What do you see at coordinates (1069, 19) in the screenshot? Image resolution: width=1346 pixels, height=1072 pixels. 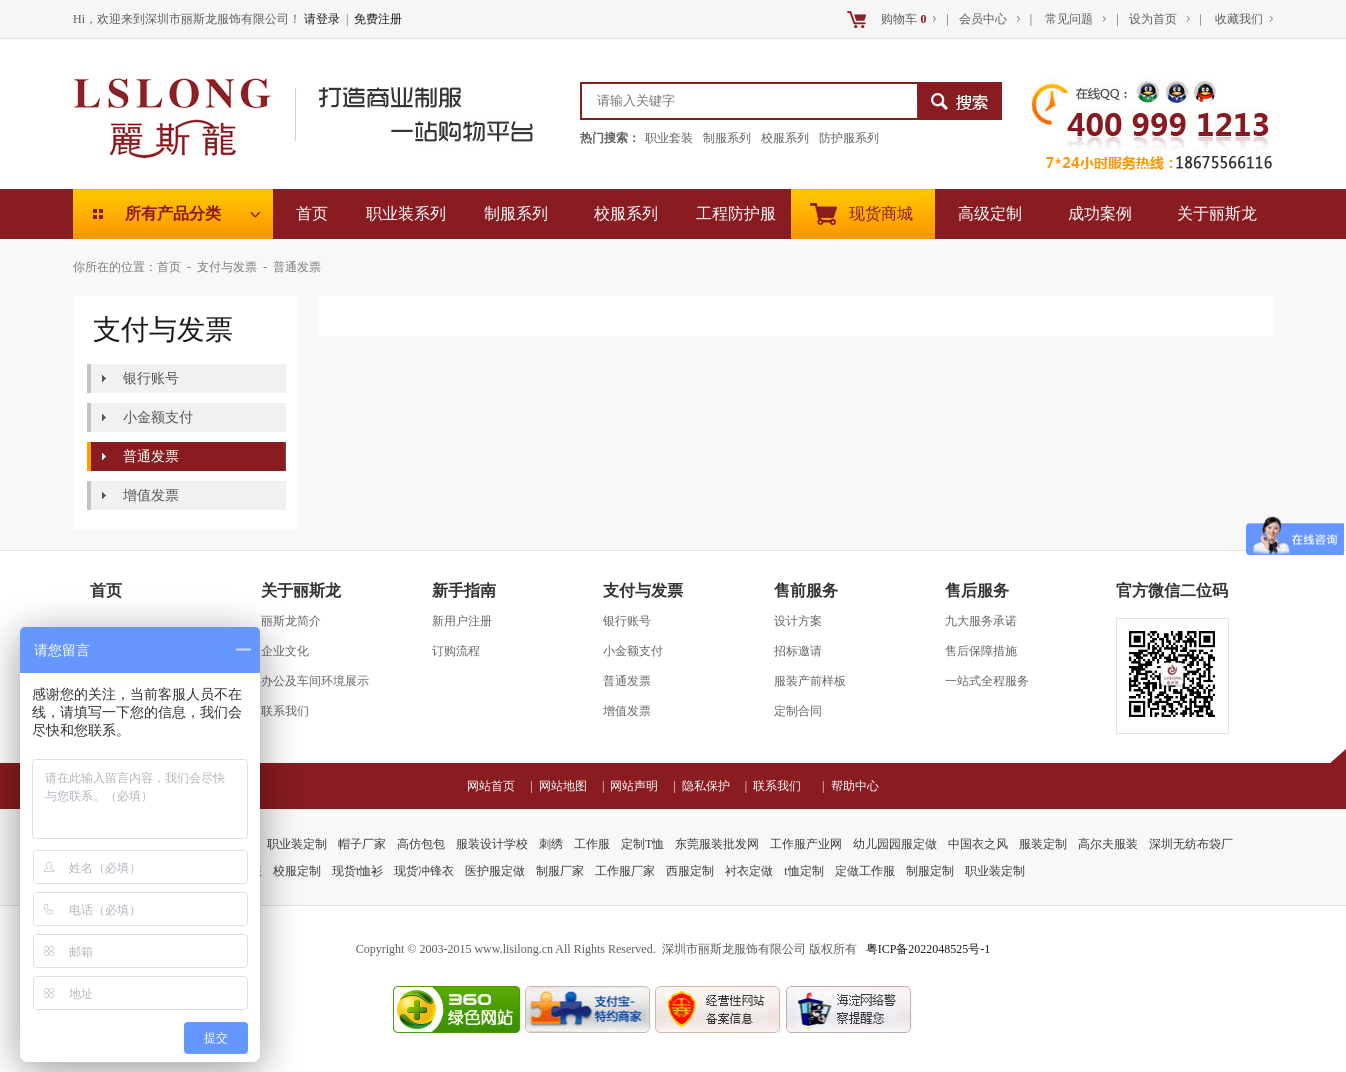 I see `常见问题` at bounding box center [1069, 19].